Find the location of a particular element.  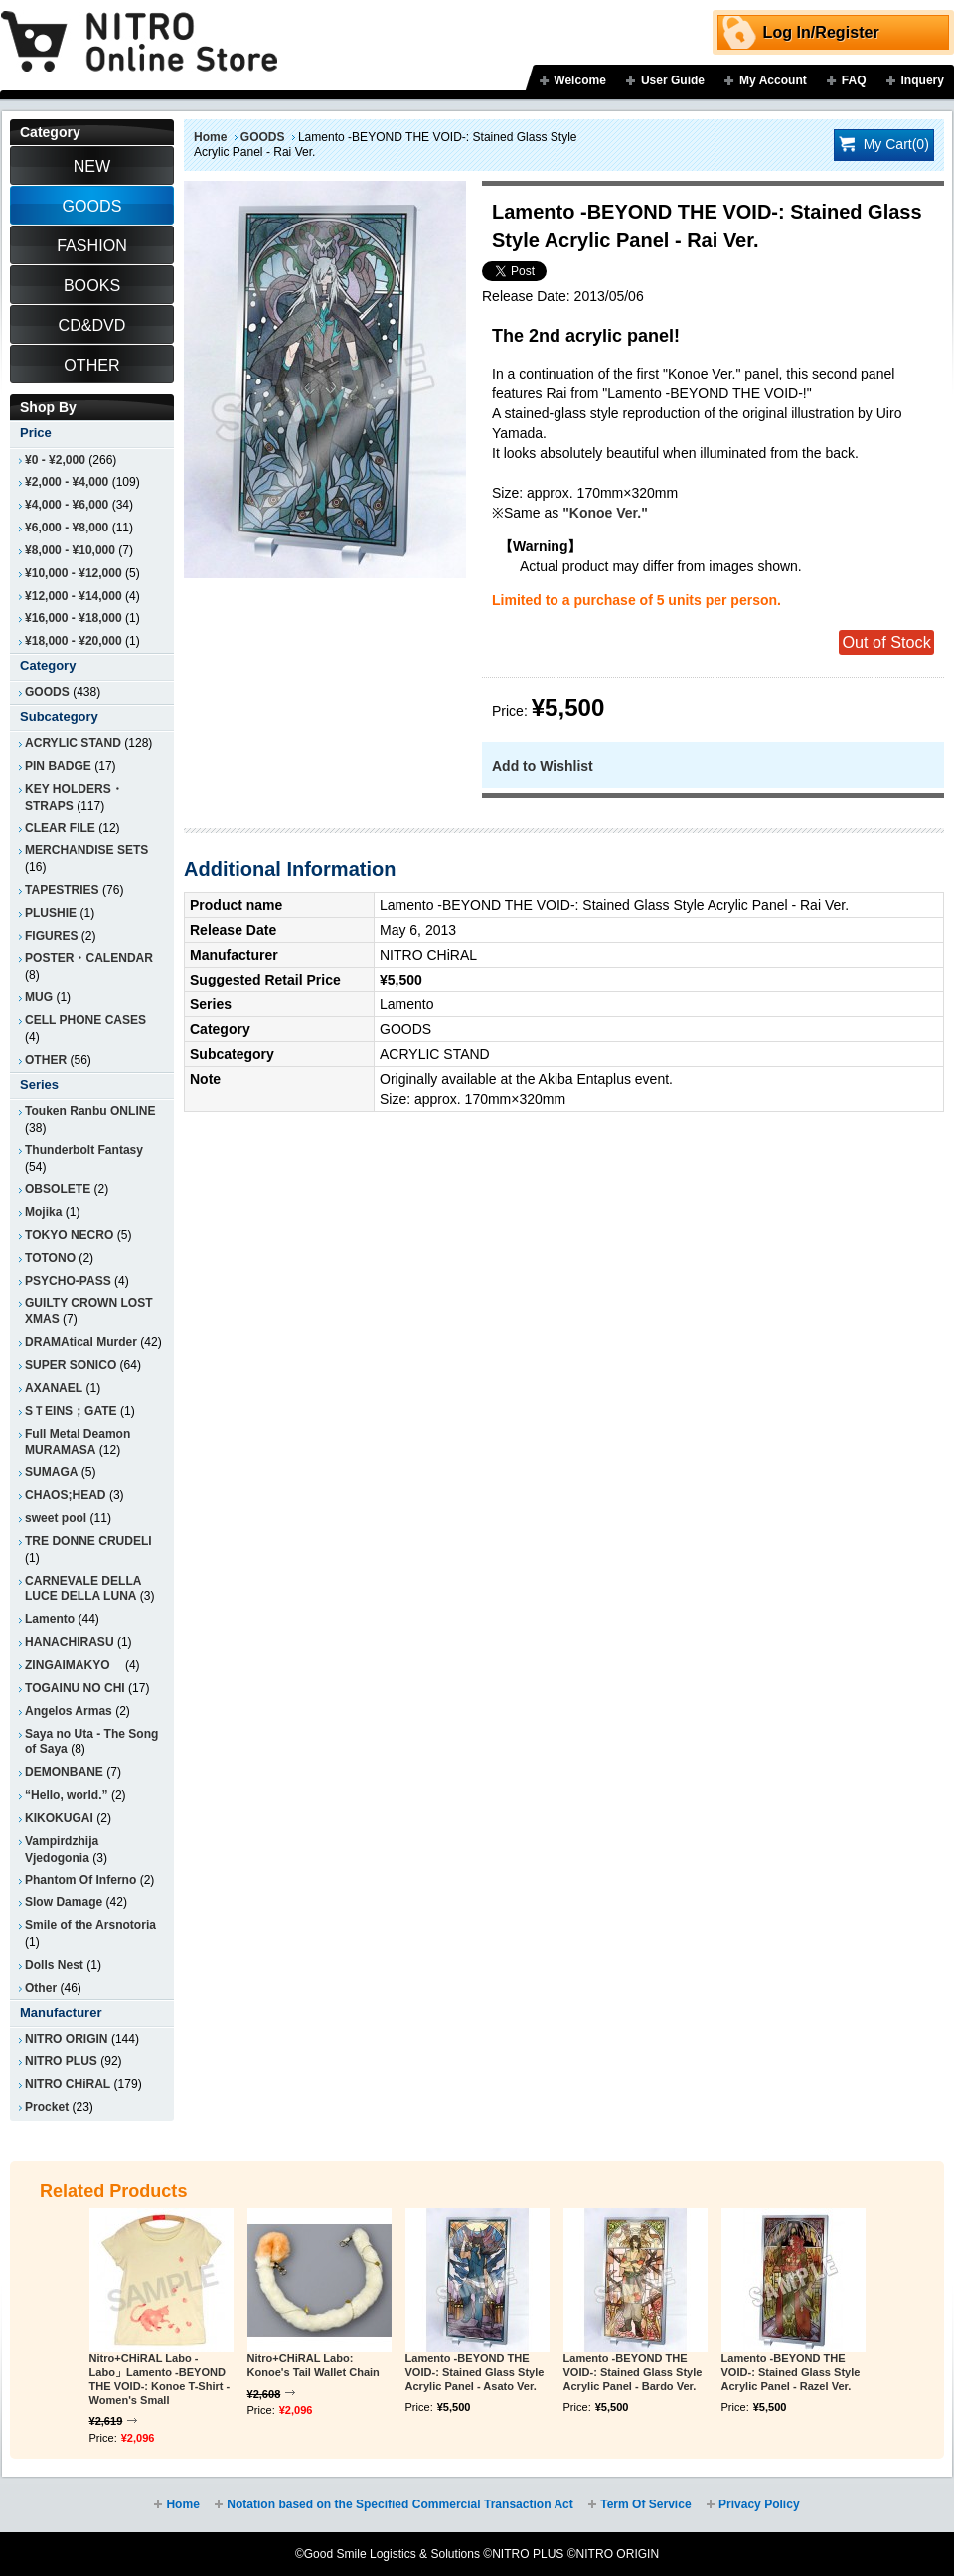

HANACHIRASU is located at coordinates (69, 1642).